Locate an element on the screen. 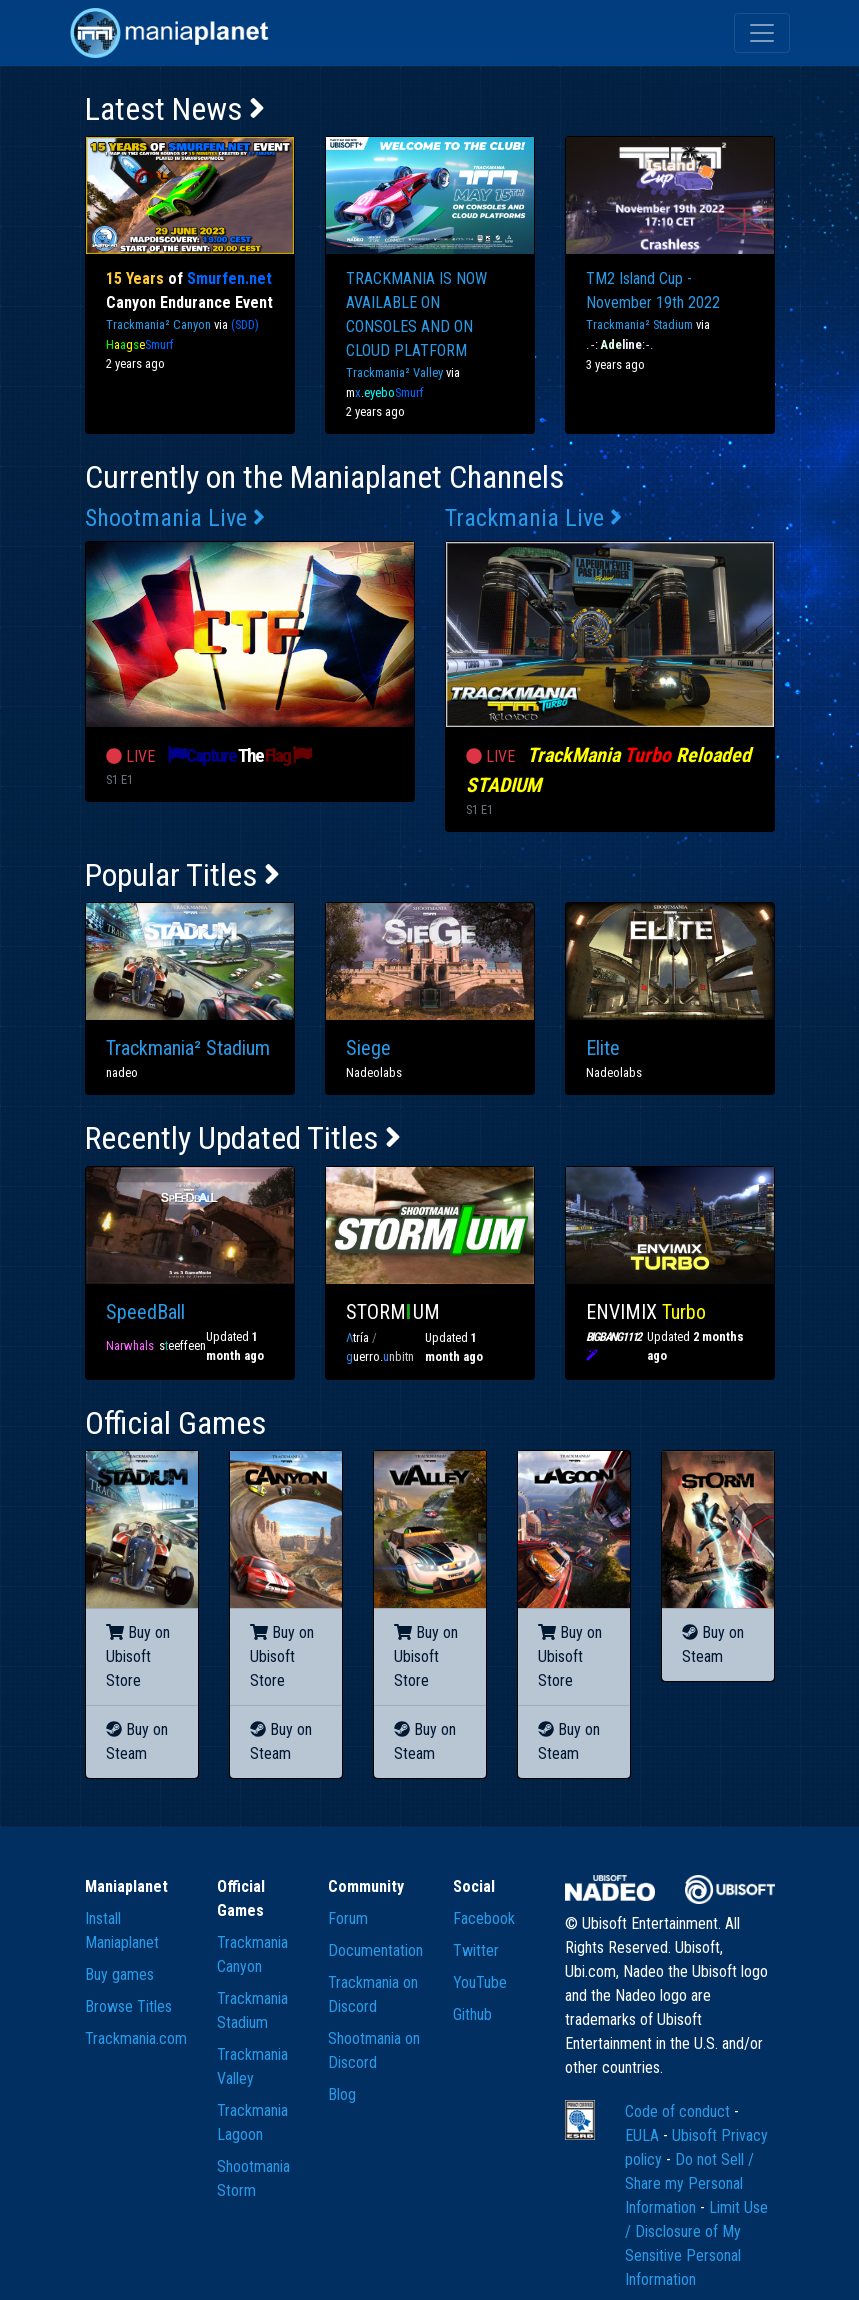  Buy on Ubisoft Store is located at coordinates (138, 1656).